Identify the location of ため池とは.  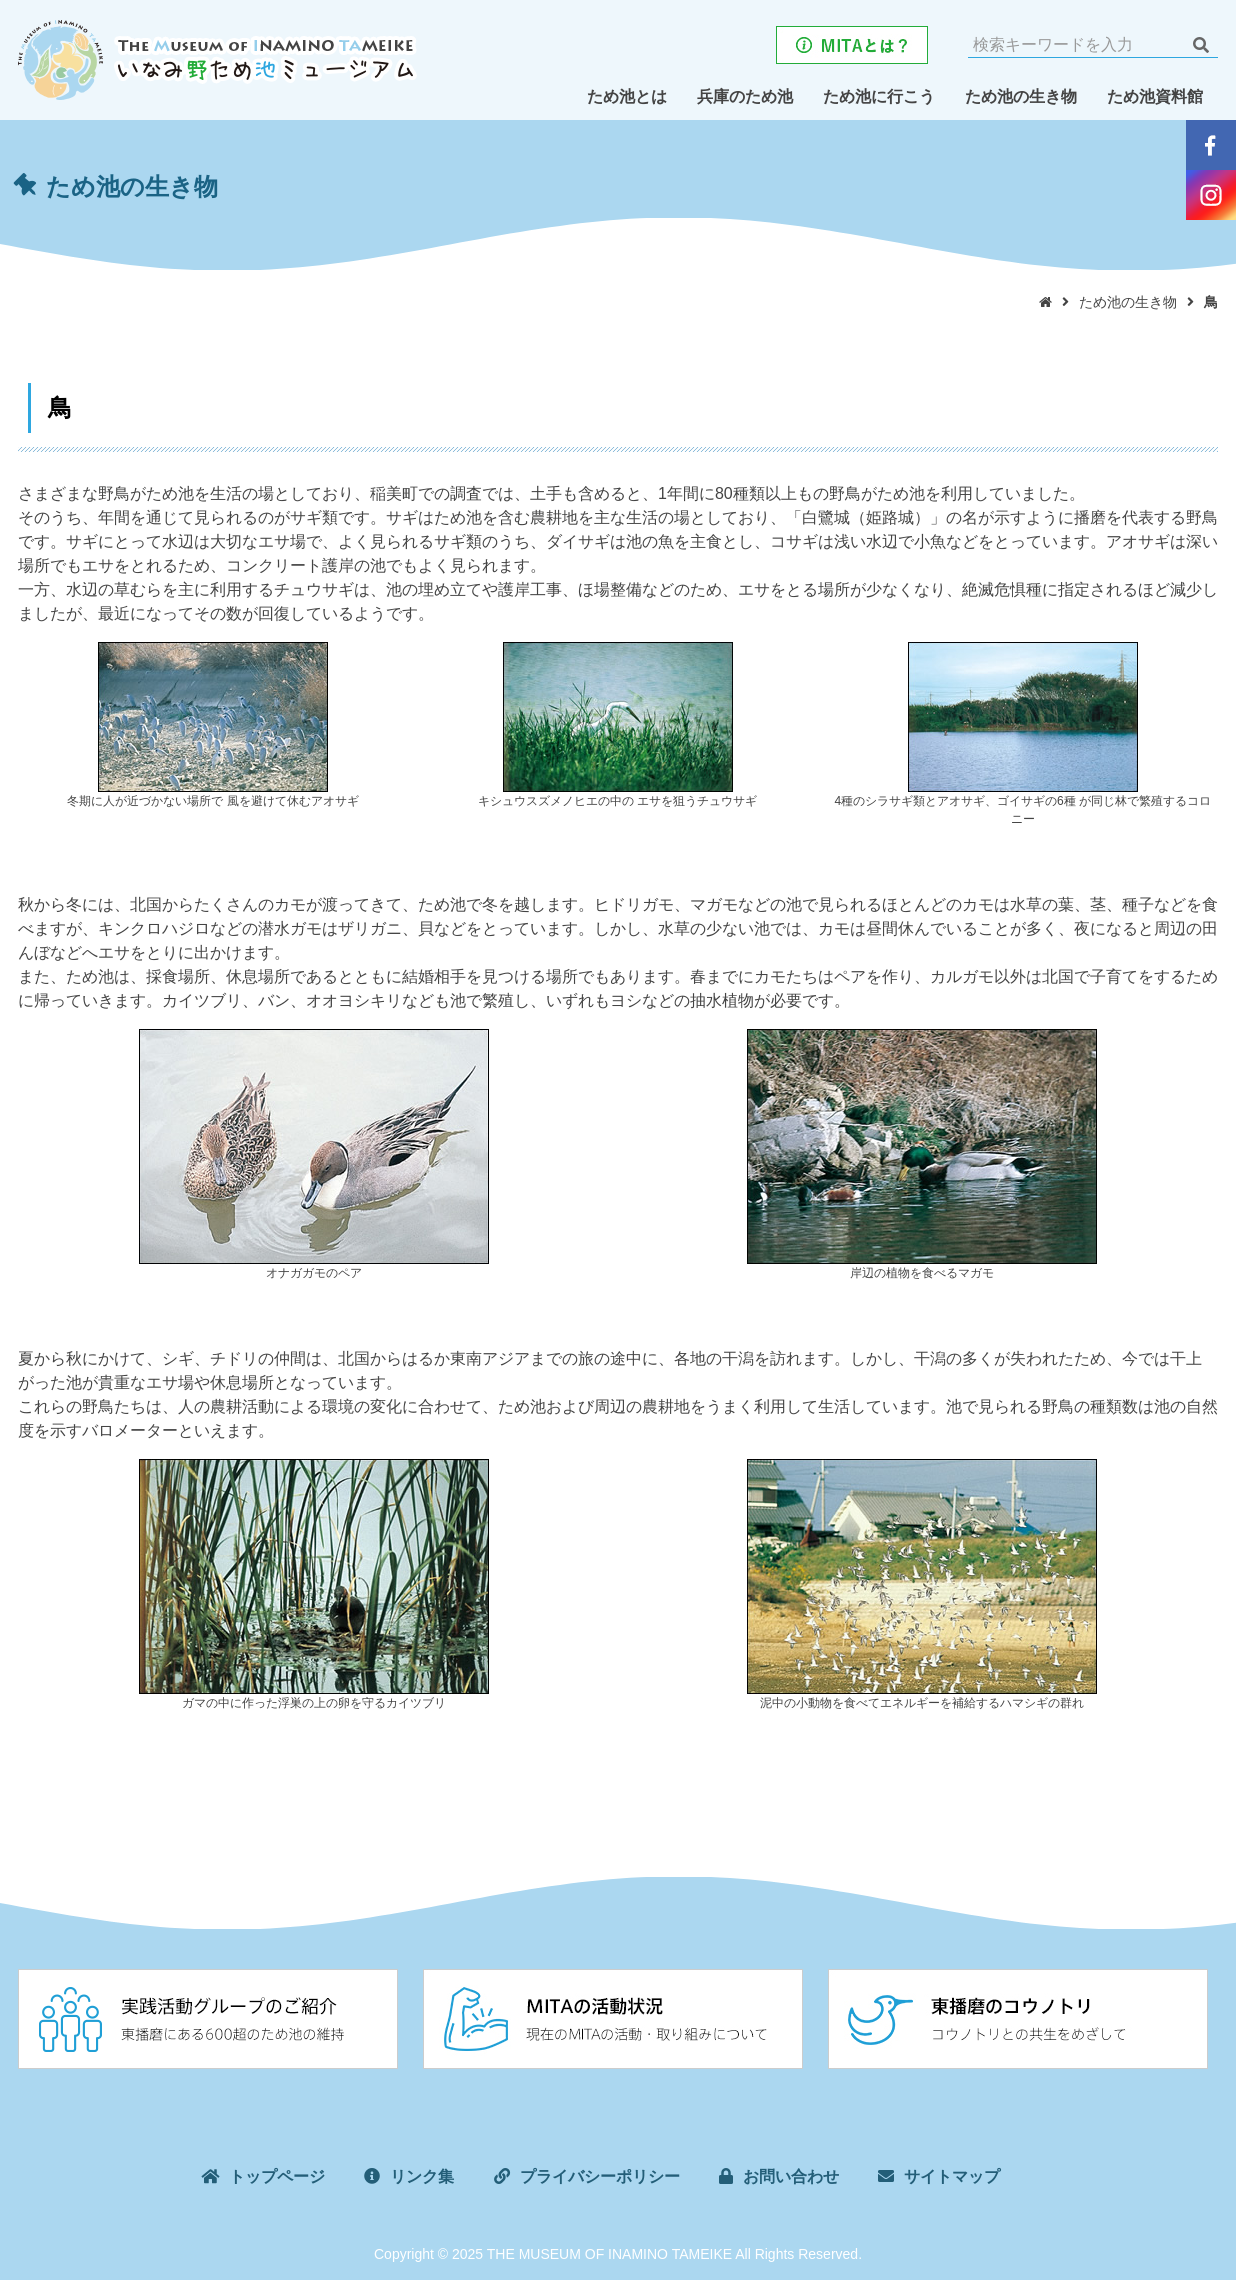
(627, 96).